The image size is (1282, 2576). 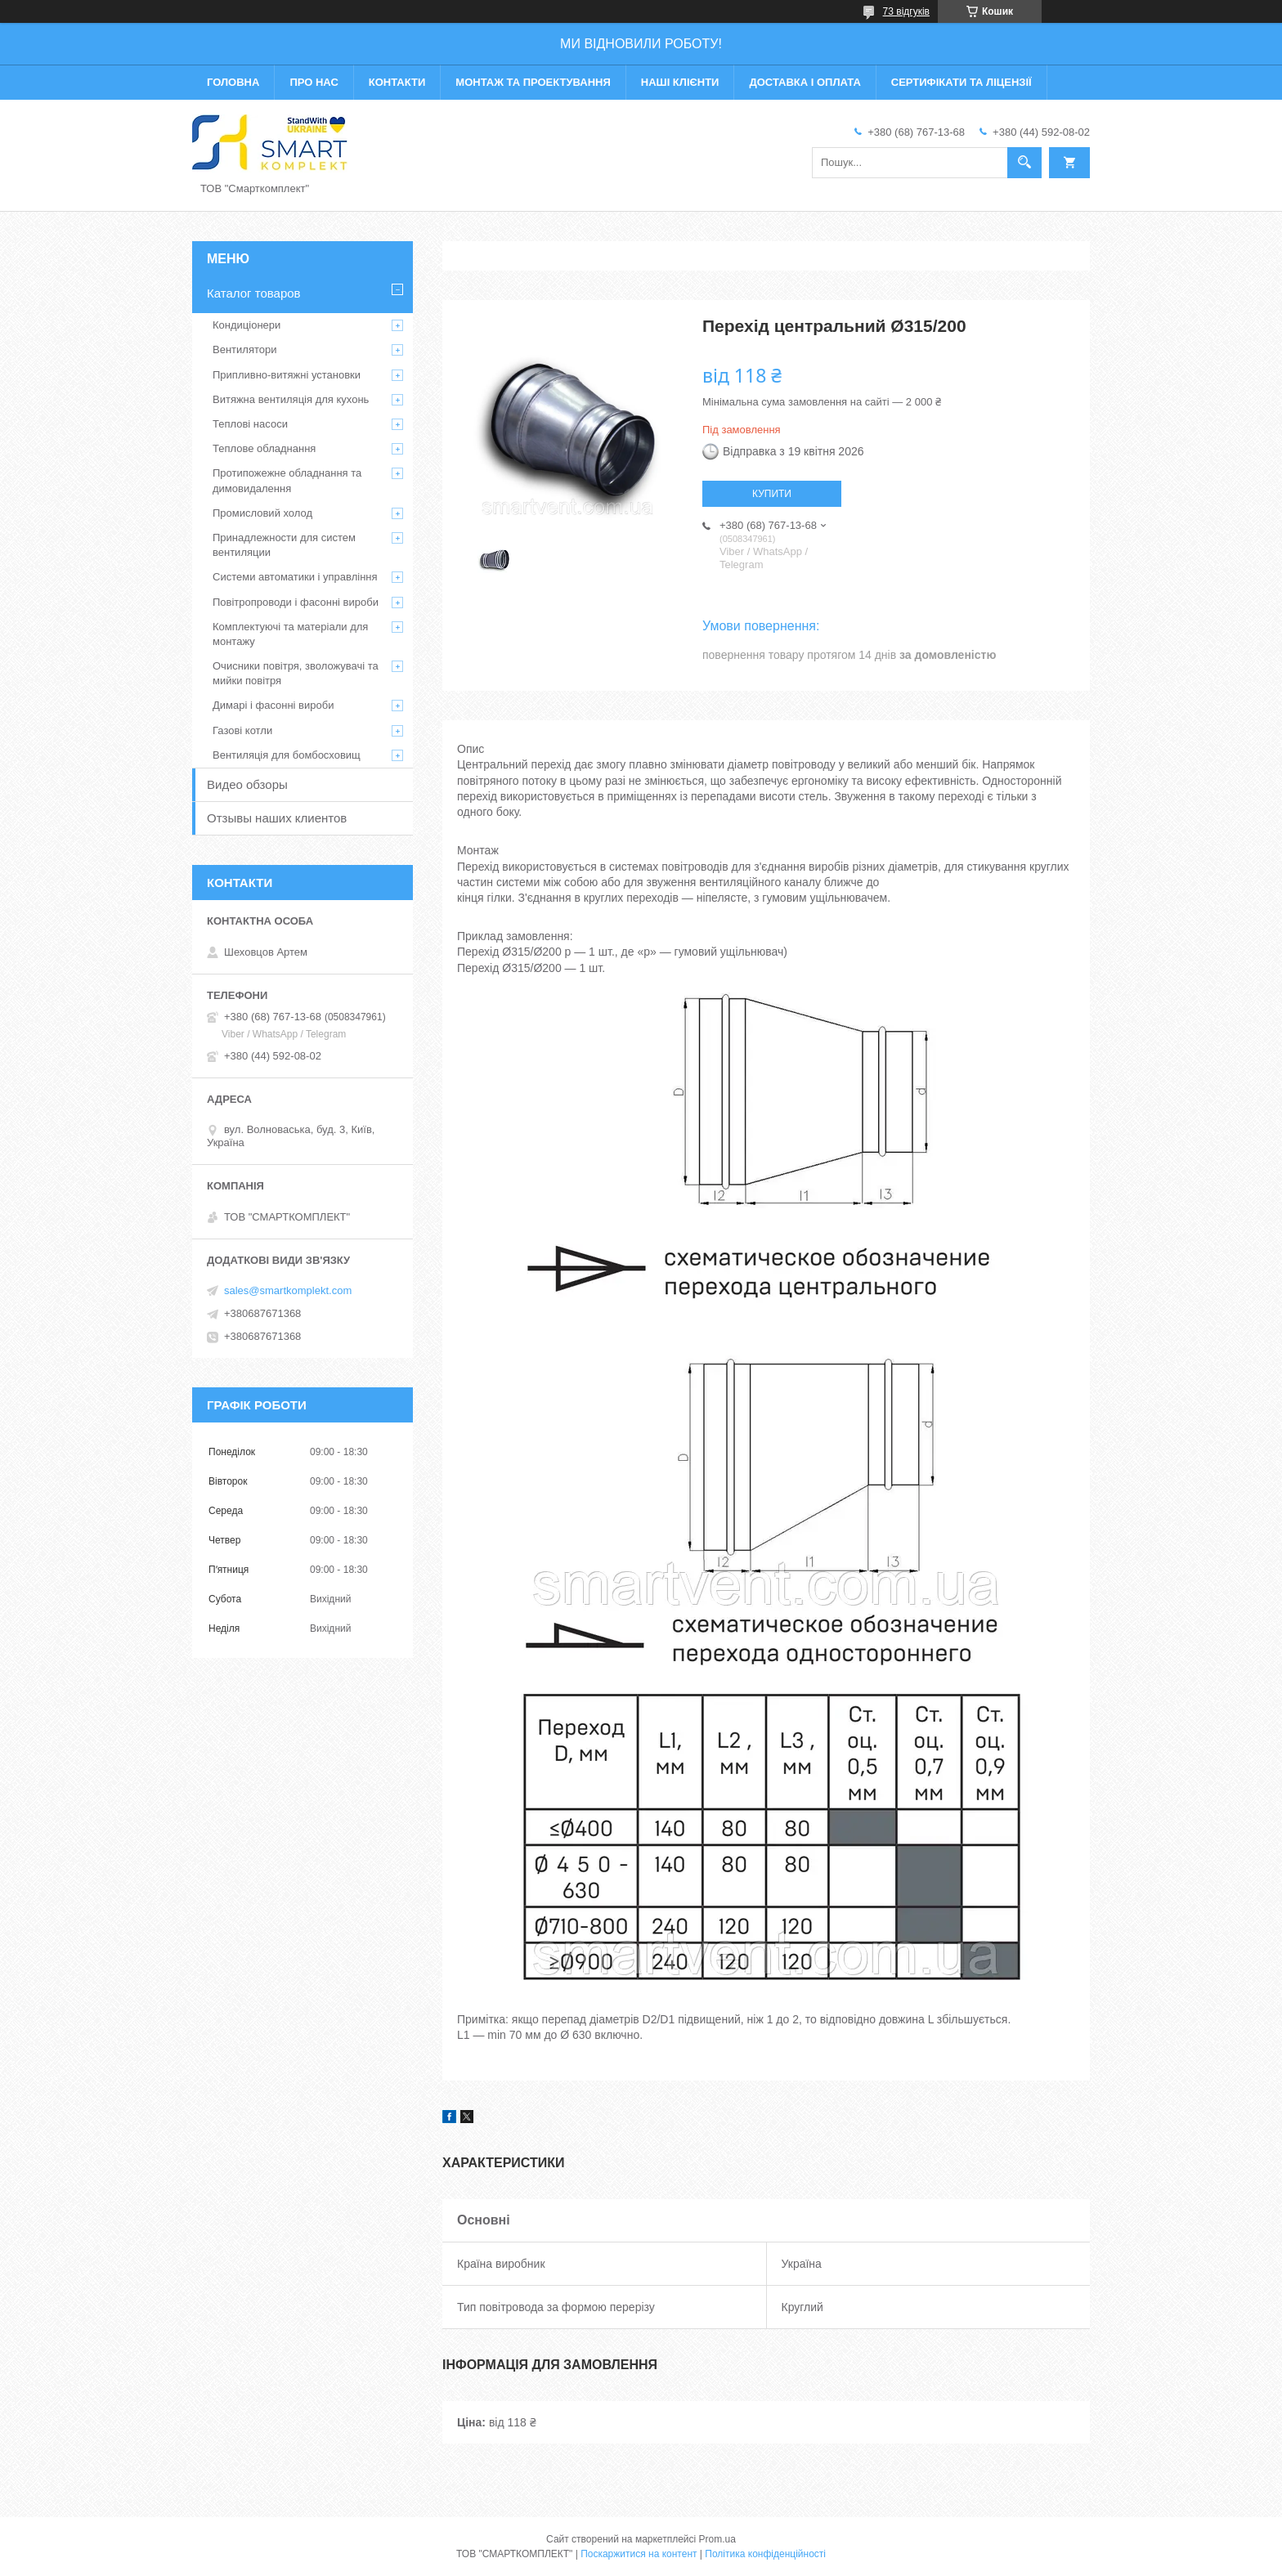 I want to click on Промисловий холод, so click(x=262, y=513).